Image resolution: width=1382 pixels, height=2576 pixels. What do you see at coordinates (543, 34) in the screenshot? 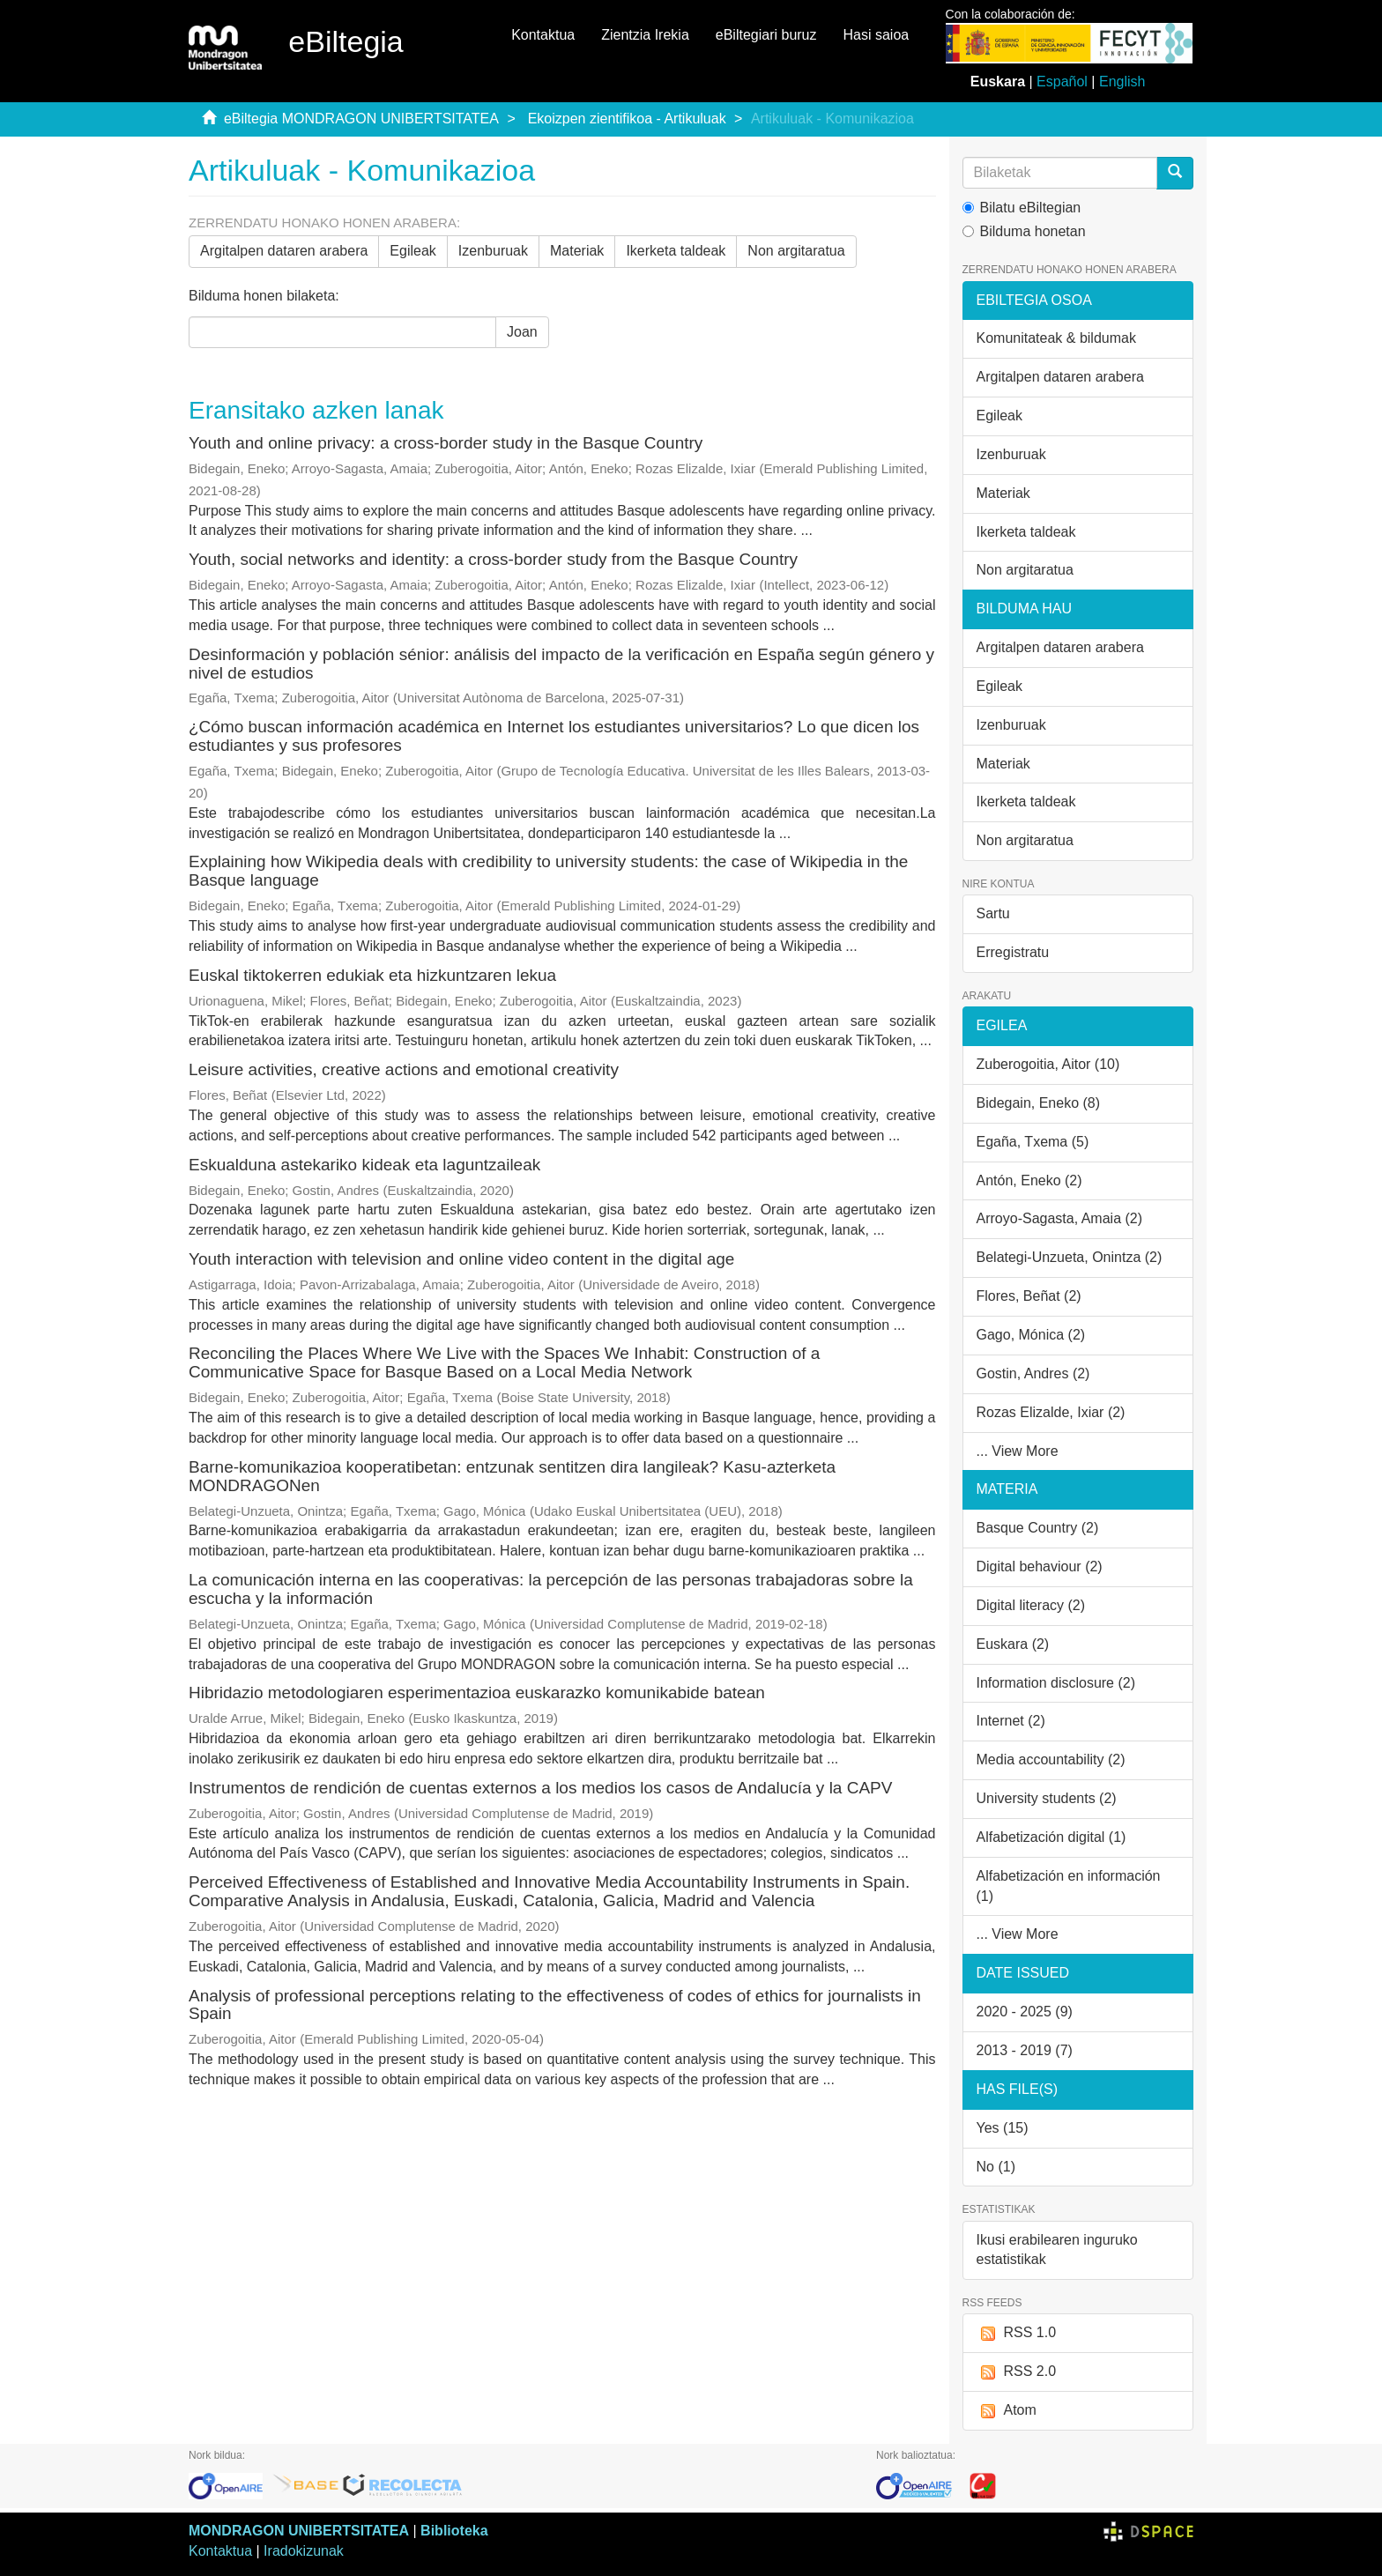
I see `Kontaktua` at bounding box center [543, 34].